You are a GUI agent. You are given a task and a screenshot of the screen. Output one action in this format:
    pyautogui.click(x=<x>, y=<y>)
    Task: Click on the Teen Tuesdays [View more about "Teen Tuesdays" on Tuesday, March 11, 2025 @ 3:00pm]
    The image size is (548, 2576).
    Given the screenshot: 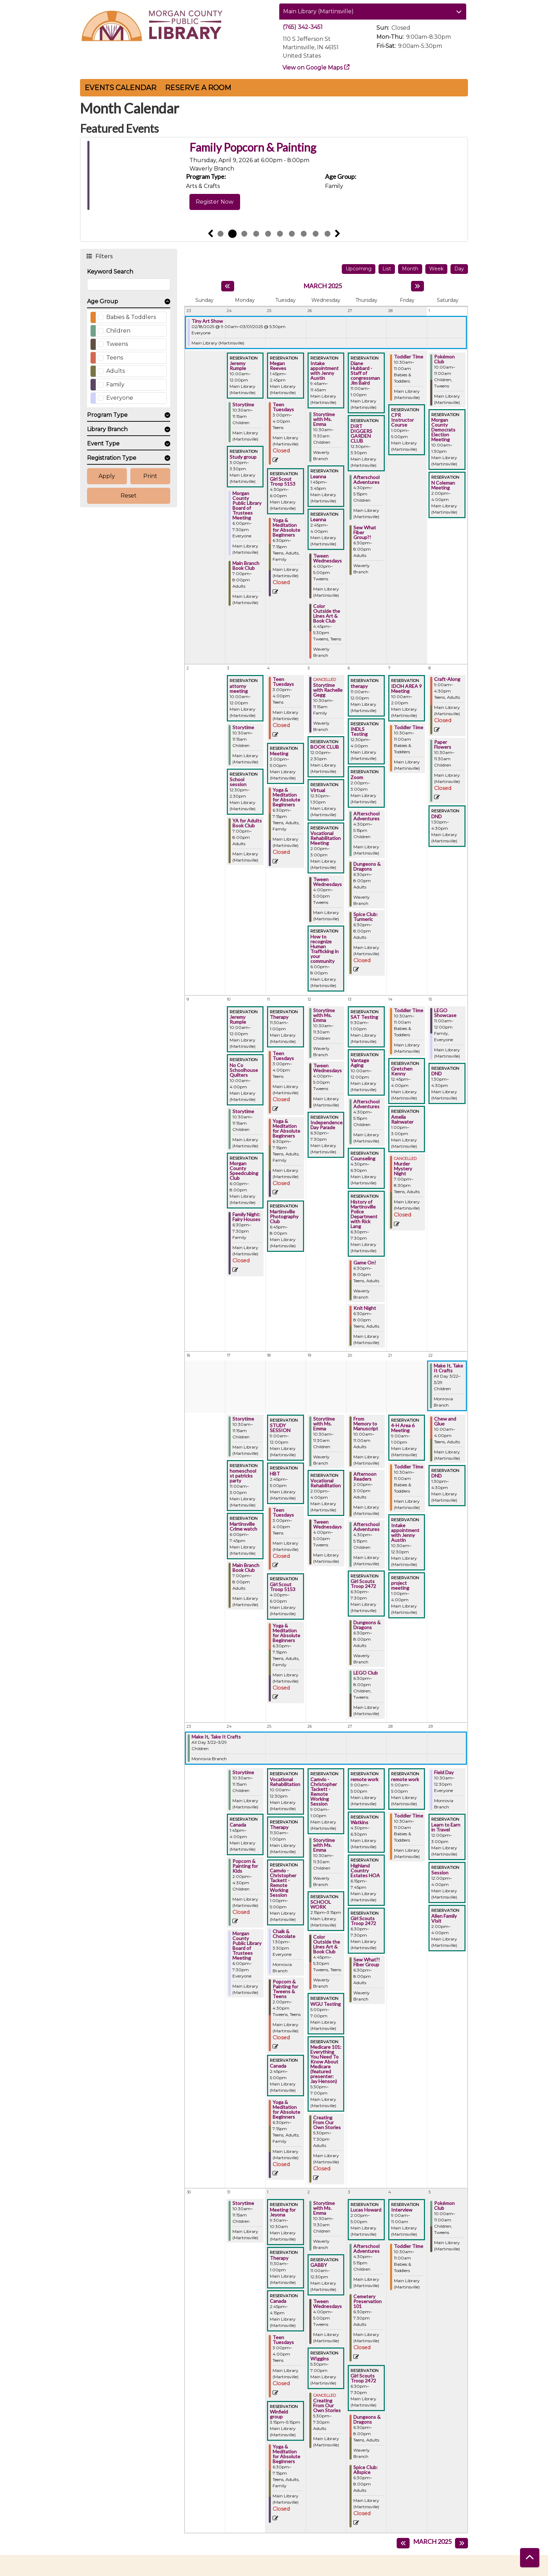 What is the action you would take?
    pyautogui.click(x=283, y=1056)
    